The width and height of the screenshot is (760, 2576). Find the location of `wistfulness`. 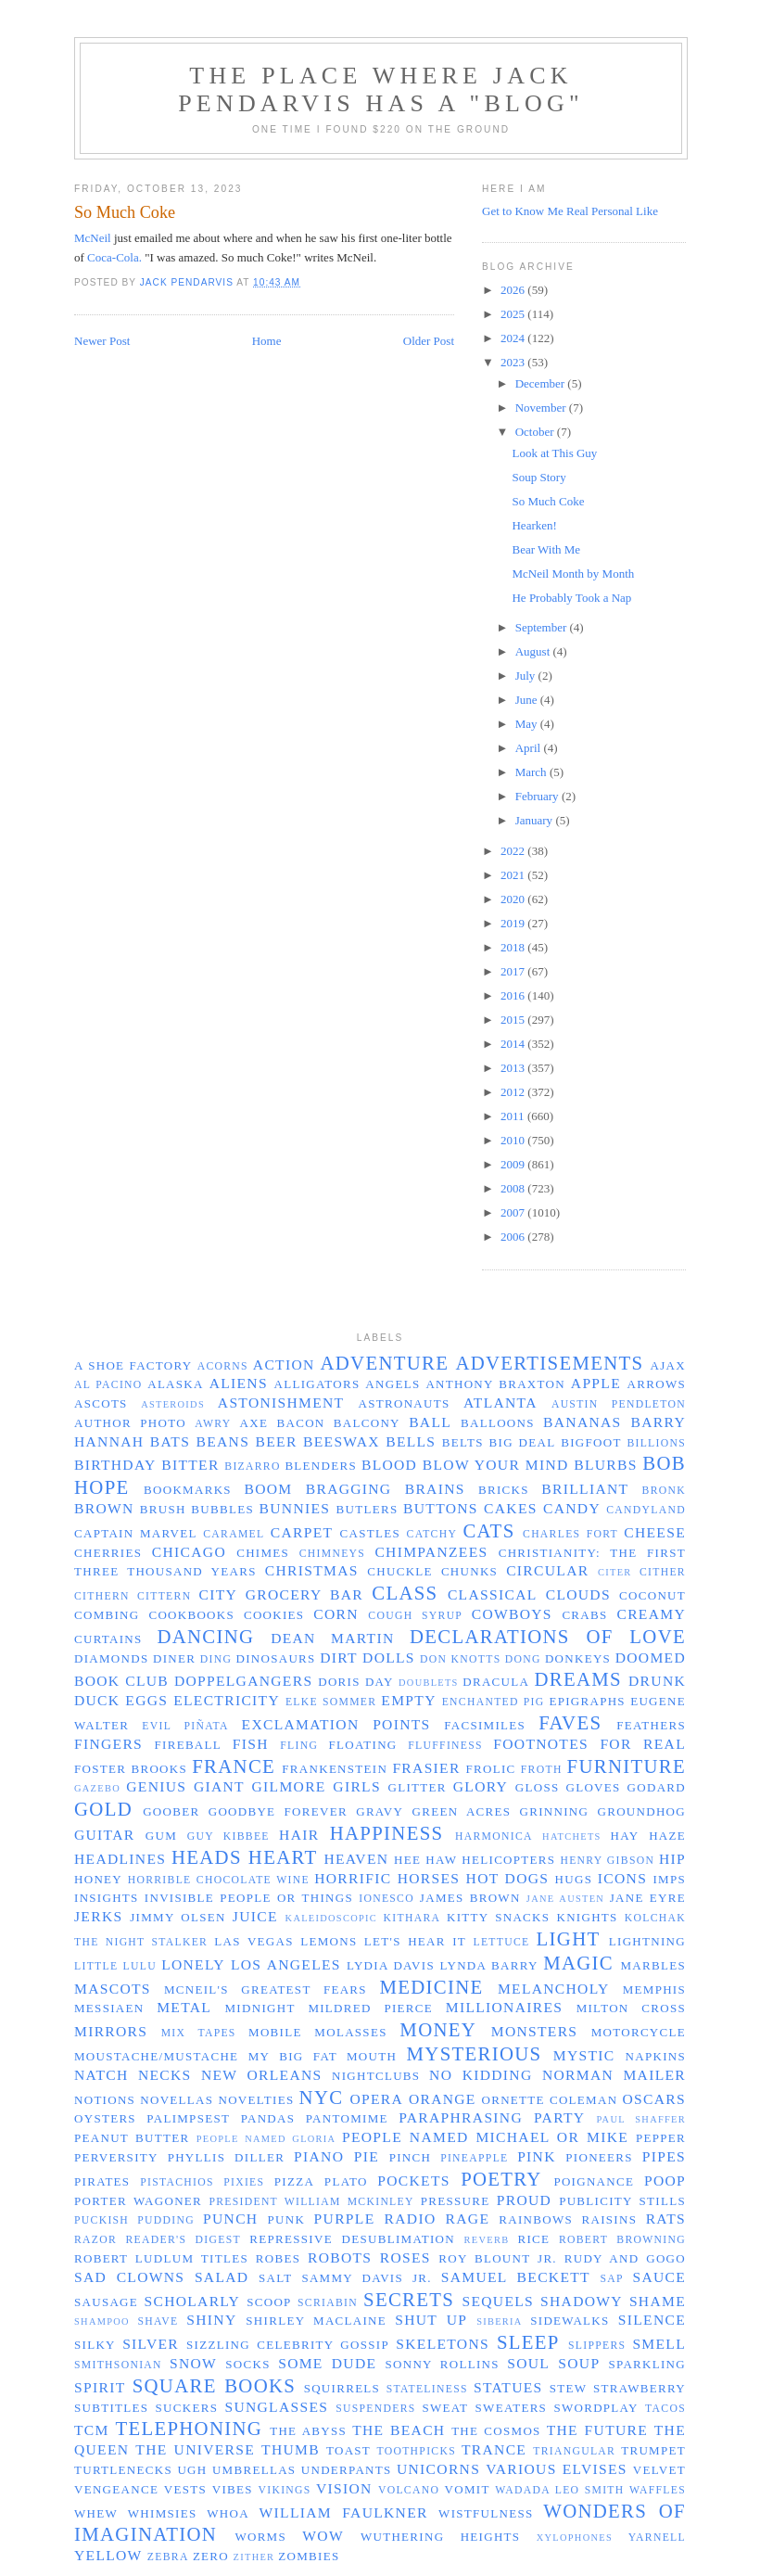

wistfulness is located at coordinates (485, 2513).